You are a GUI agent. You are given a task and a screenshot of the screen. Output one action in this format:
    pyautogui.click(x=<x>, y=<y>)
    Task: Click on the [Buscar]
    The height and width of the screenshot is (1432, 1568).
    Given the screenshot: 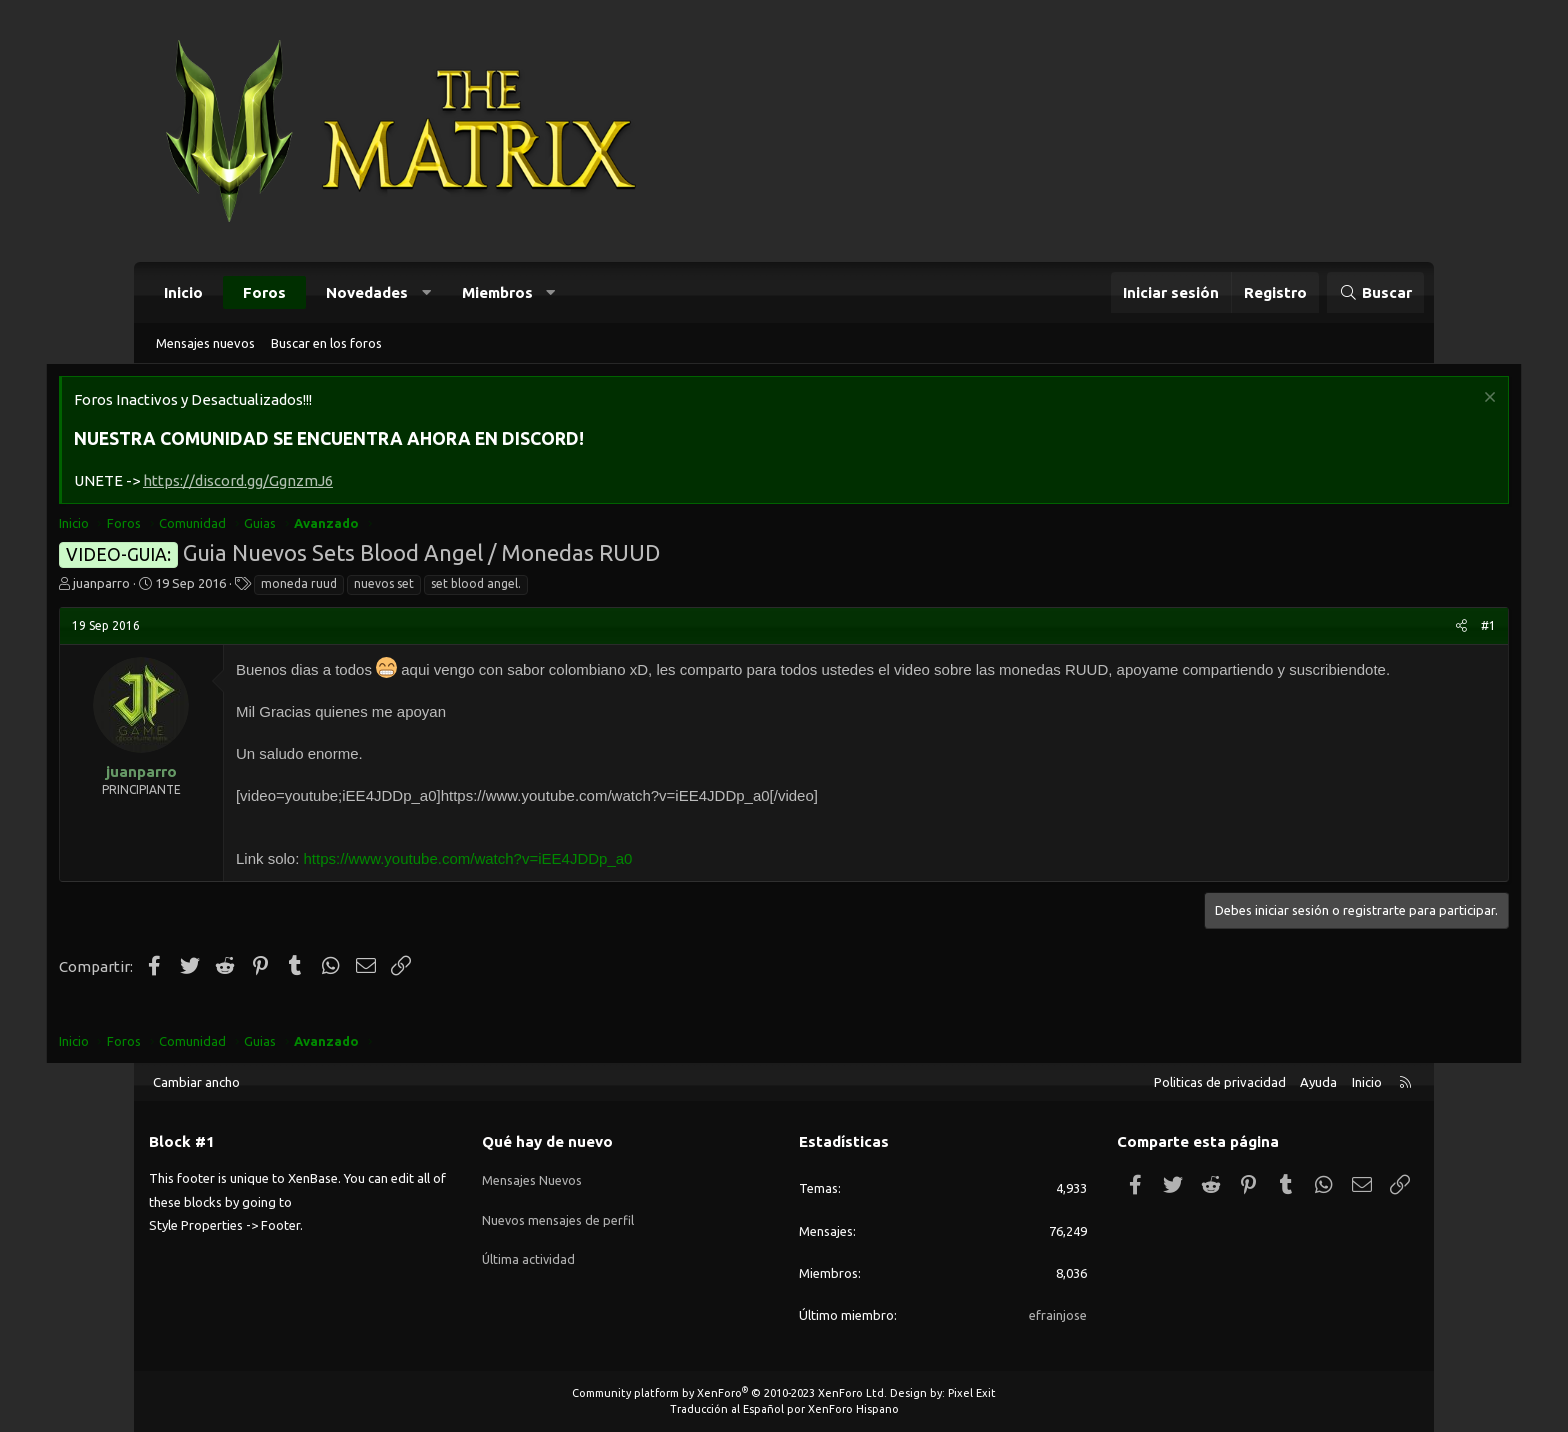 What is the action you would take?
    pyautogui.click(x=1375, y=292)
    